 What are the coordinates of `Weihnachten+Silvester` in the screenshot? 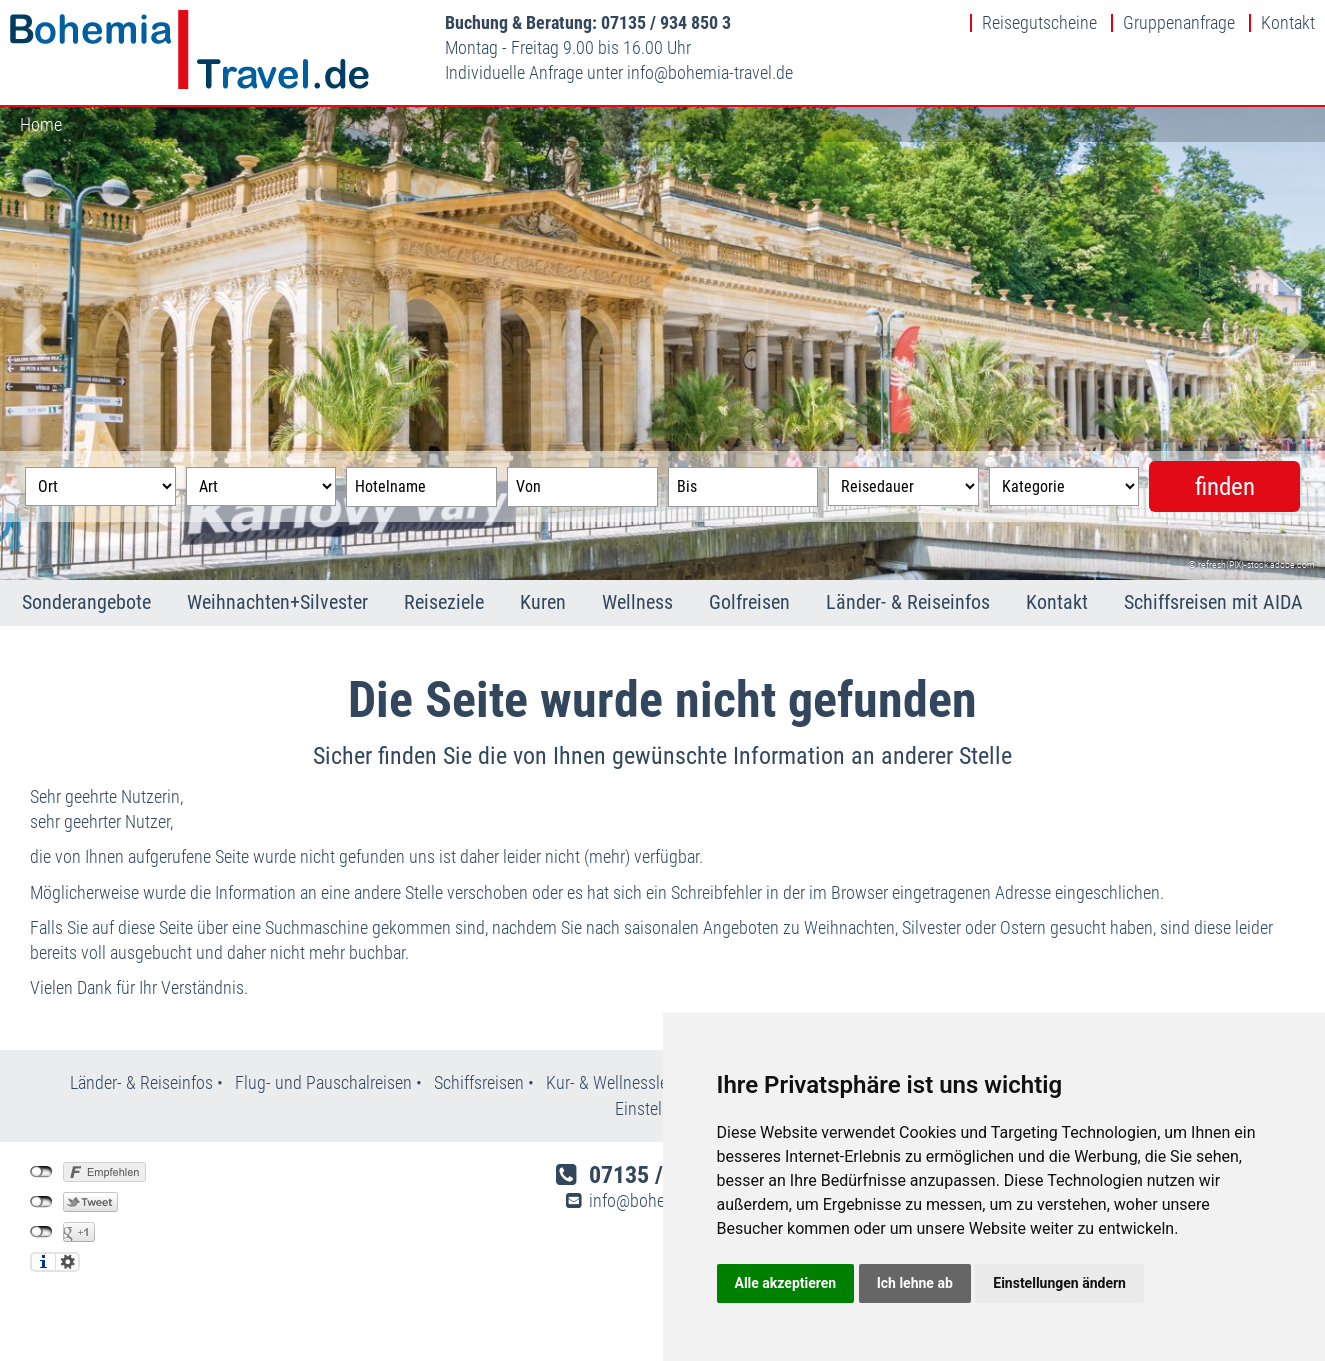 It's located at (277, 602).